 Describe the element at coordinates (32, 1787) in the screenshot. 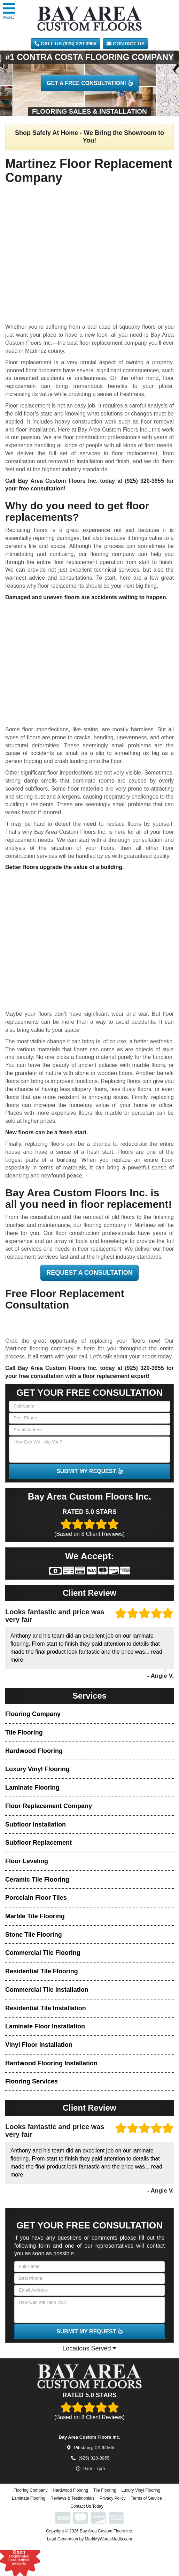

I see `Laminate Flooring` at that location.